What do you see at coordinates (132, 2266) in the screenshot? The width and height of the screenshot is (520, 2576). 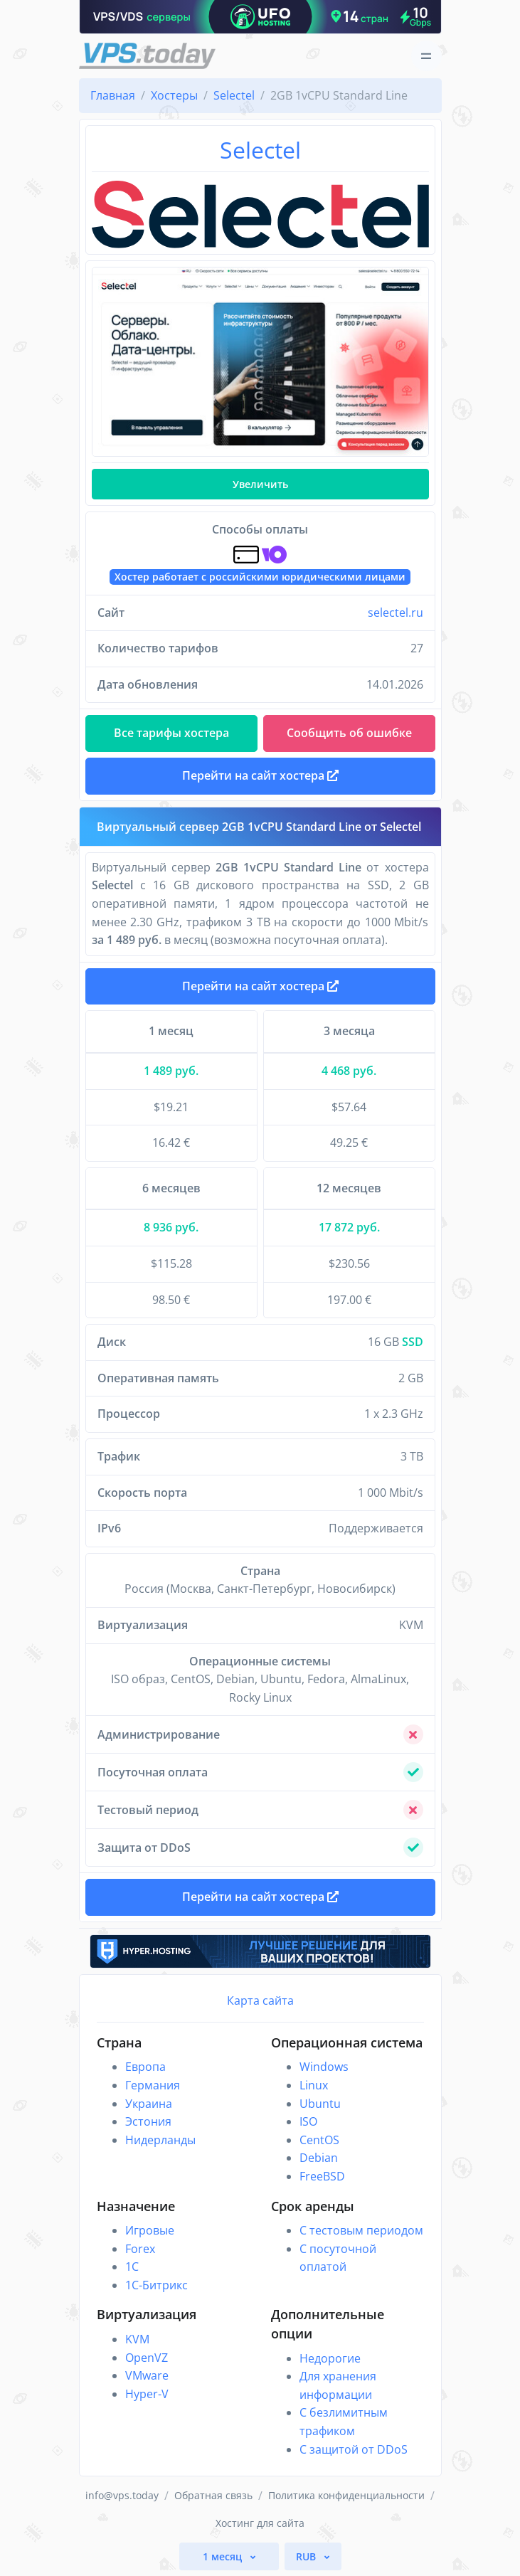 I see `1C` at bounding box center [132, 2266].